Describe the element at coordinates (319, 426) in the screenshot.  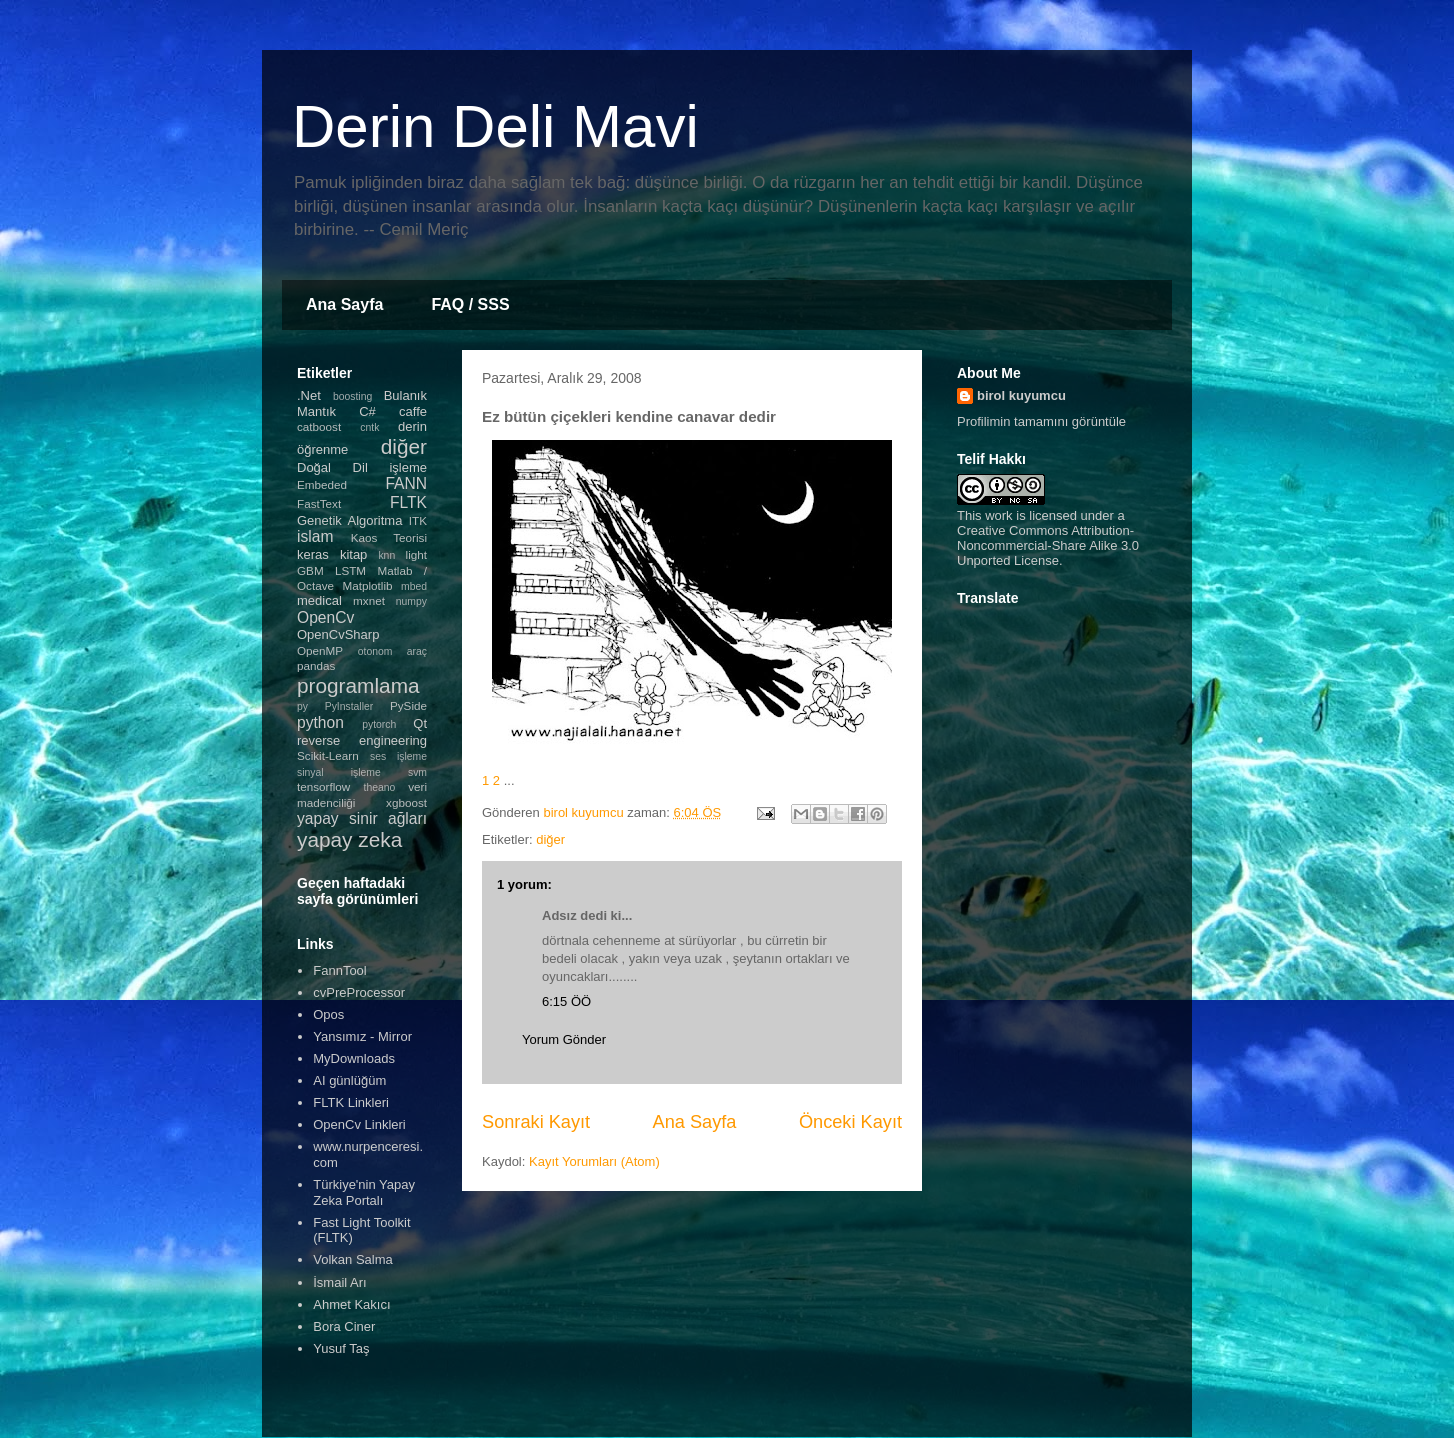
I see `catboost` at that location.